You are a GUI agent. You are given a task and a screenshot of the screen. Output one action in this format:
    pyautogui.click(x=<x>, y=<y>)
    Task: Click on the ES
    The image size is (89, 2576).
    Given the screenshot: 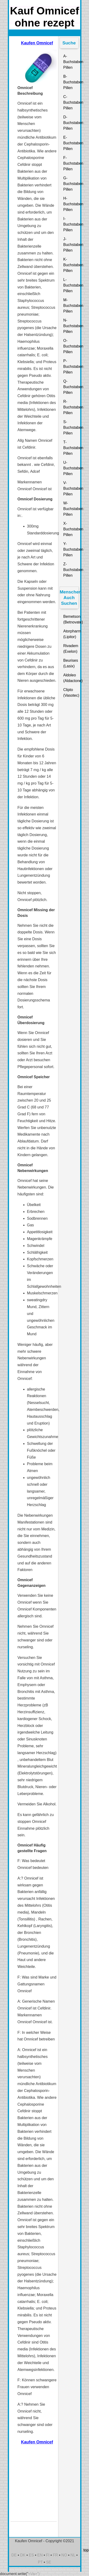 What is the action you would take?
    pyautogui.click(x=31, y=2555)
    